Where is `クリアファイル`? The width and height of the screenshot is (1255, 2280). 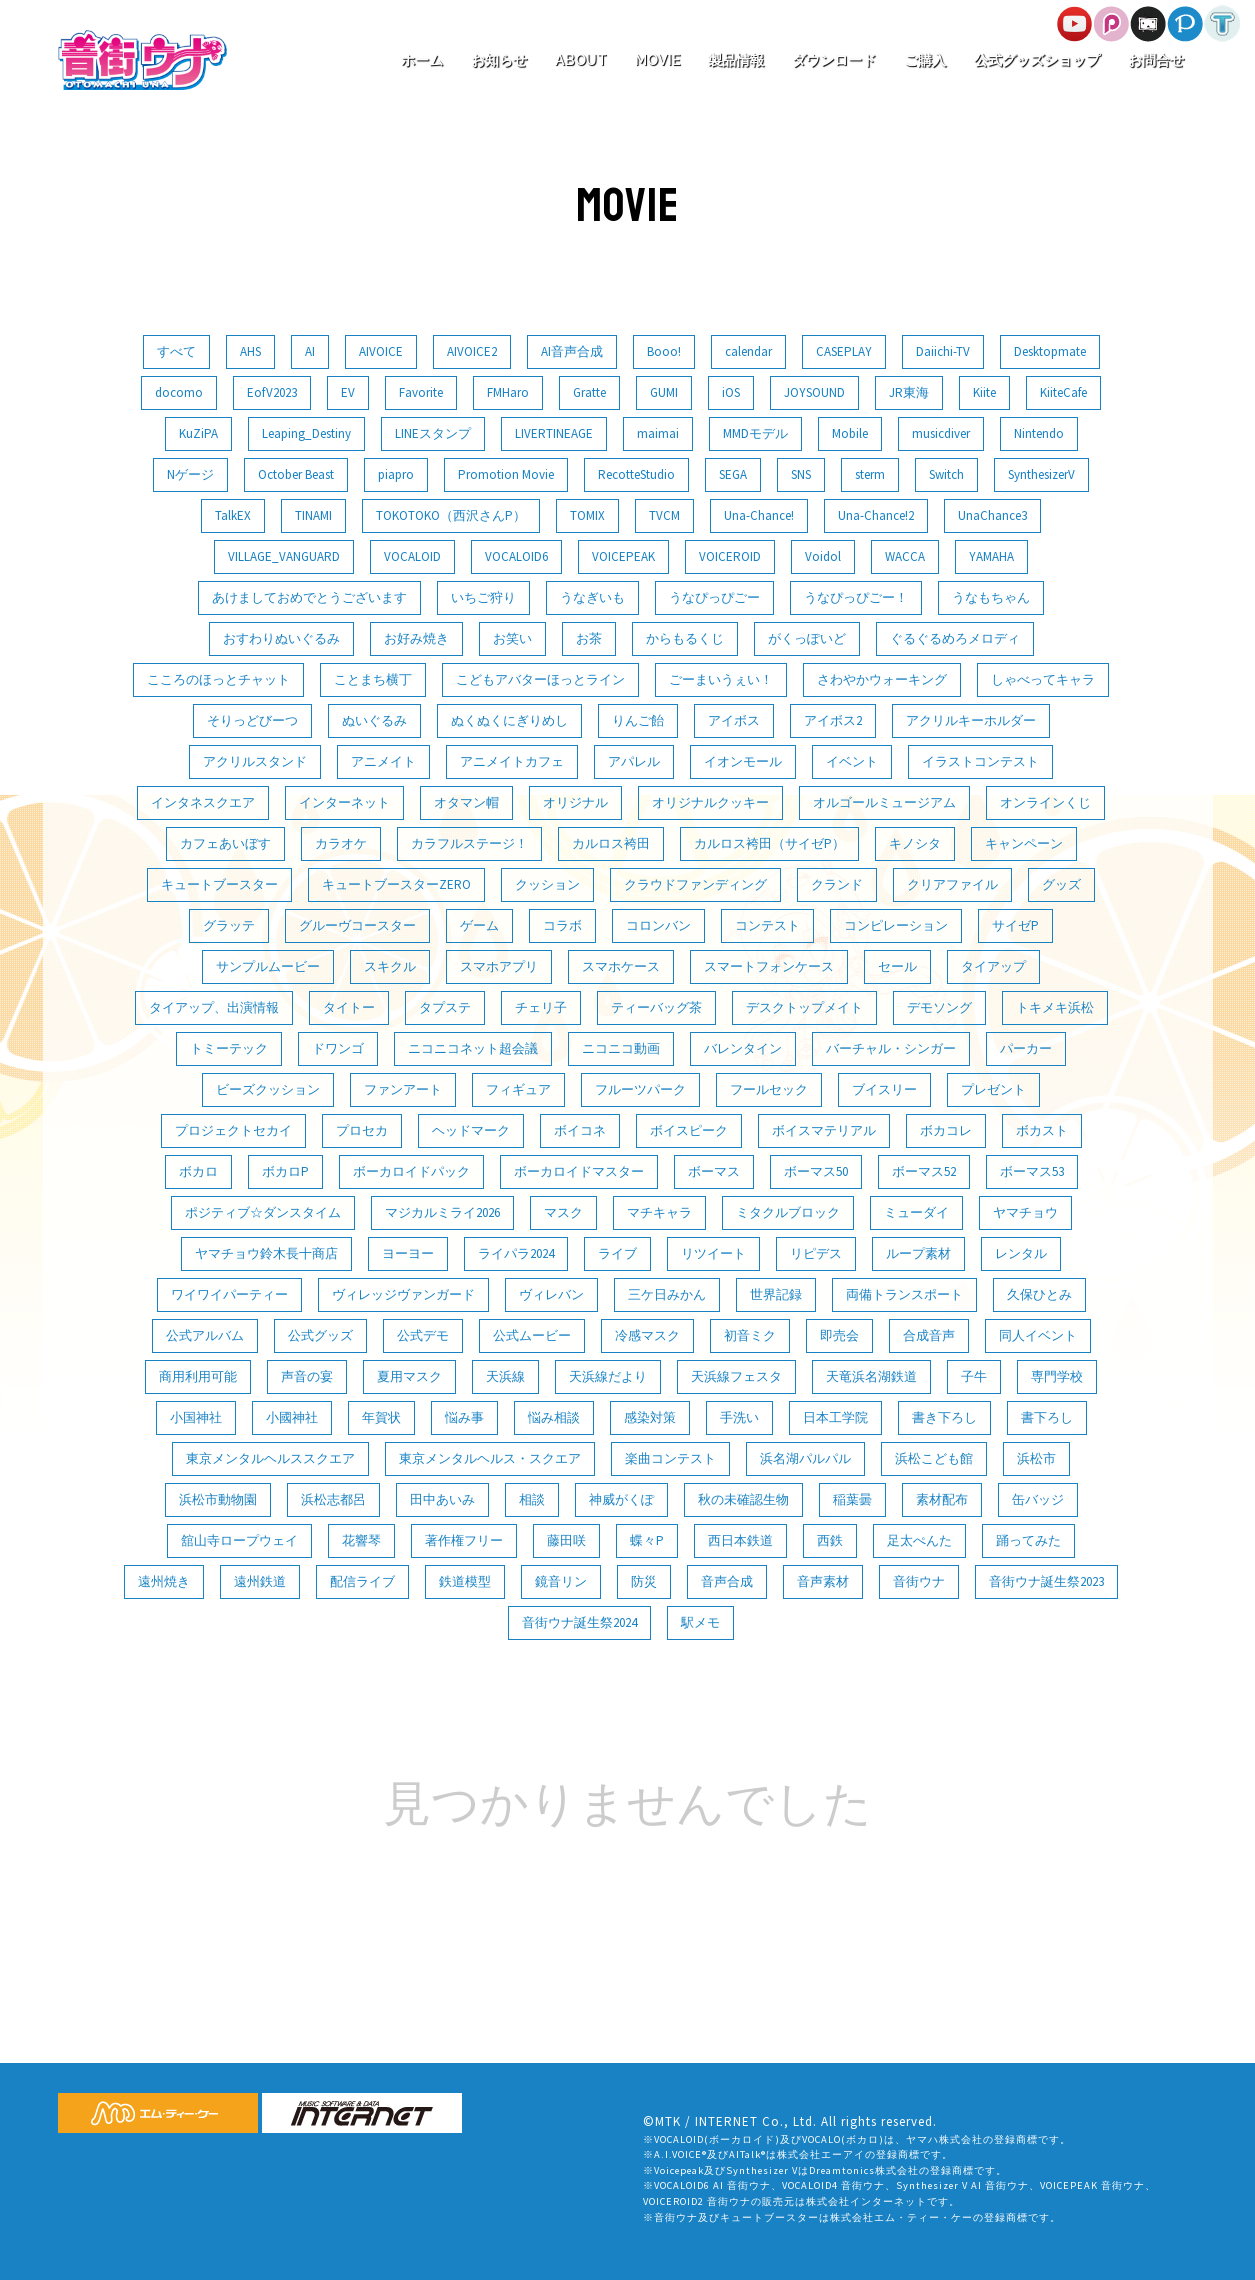
クリアファイル is located at coordinates (952, 884).